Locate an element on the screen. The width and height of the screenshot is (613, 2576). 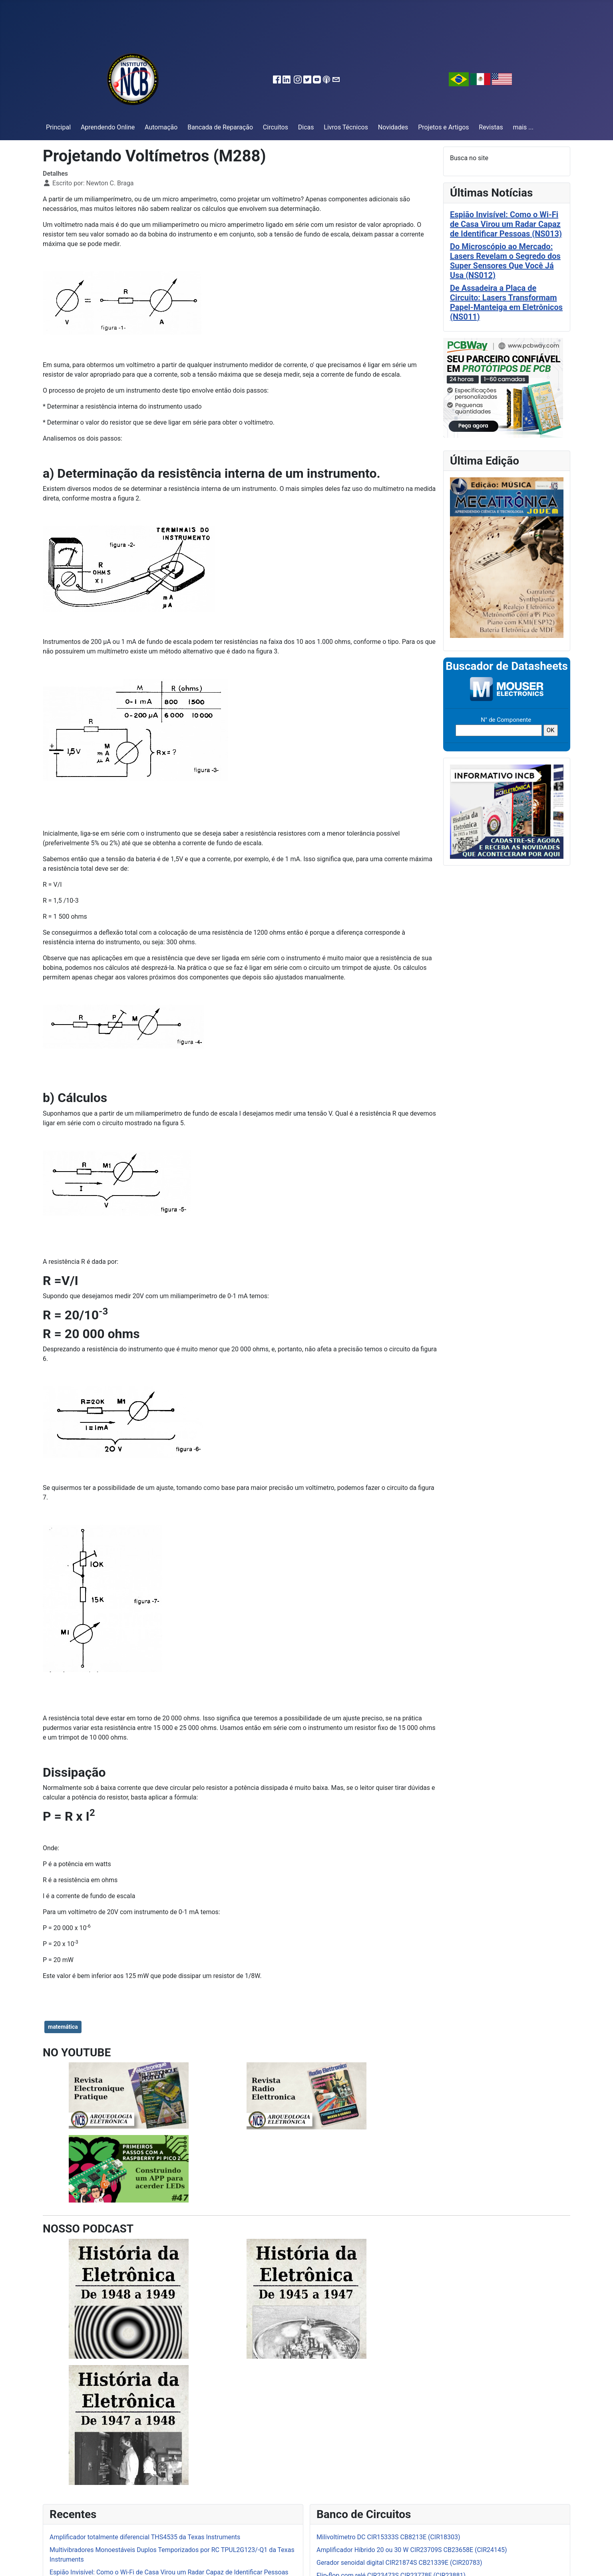
Dicas is located at coordinates (306, 127).